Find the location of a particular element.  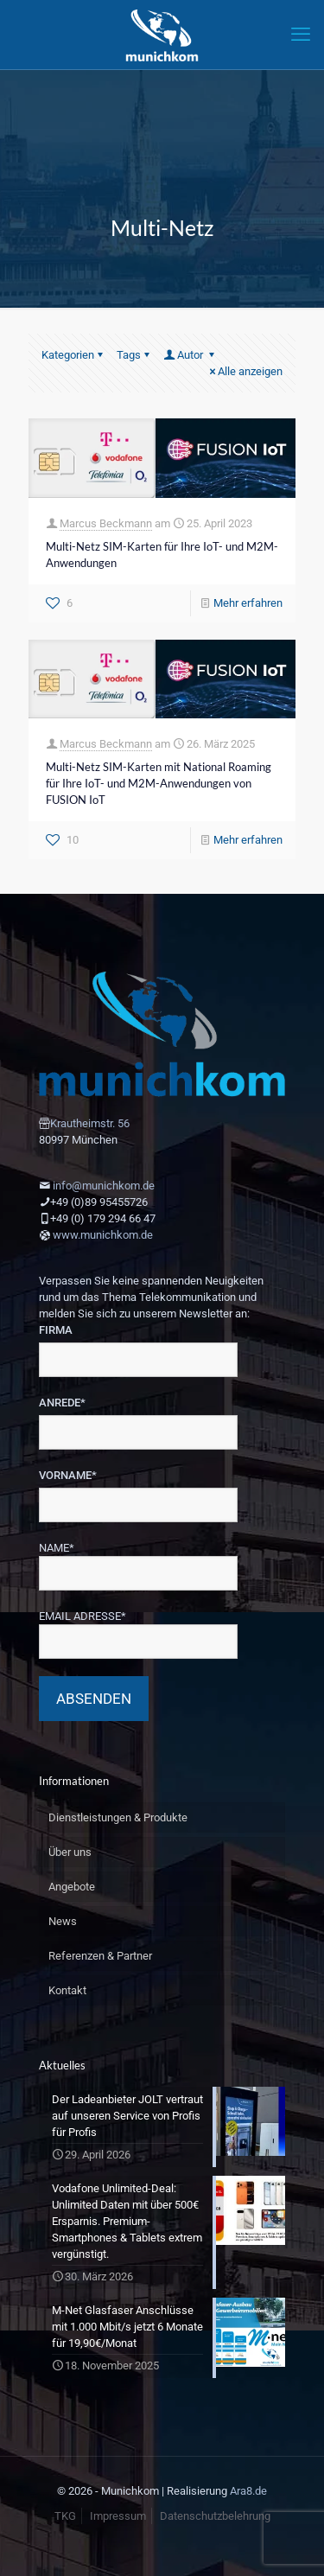

+49 (0) 179 294 66 47 is located at coordinates (103, 1218).